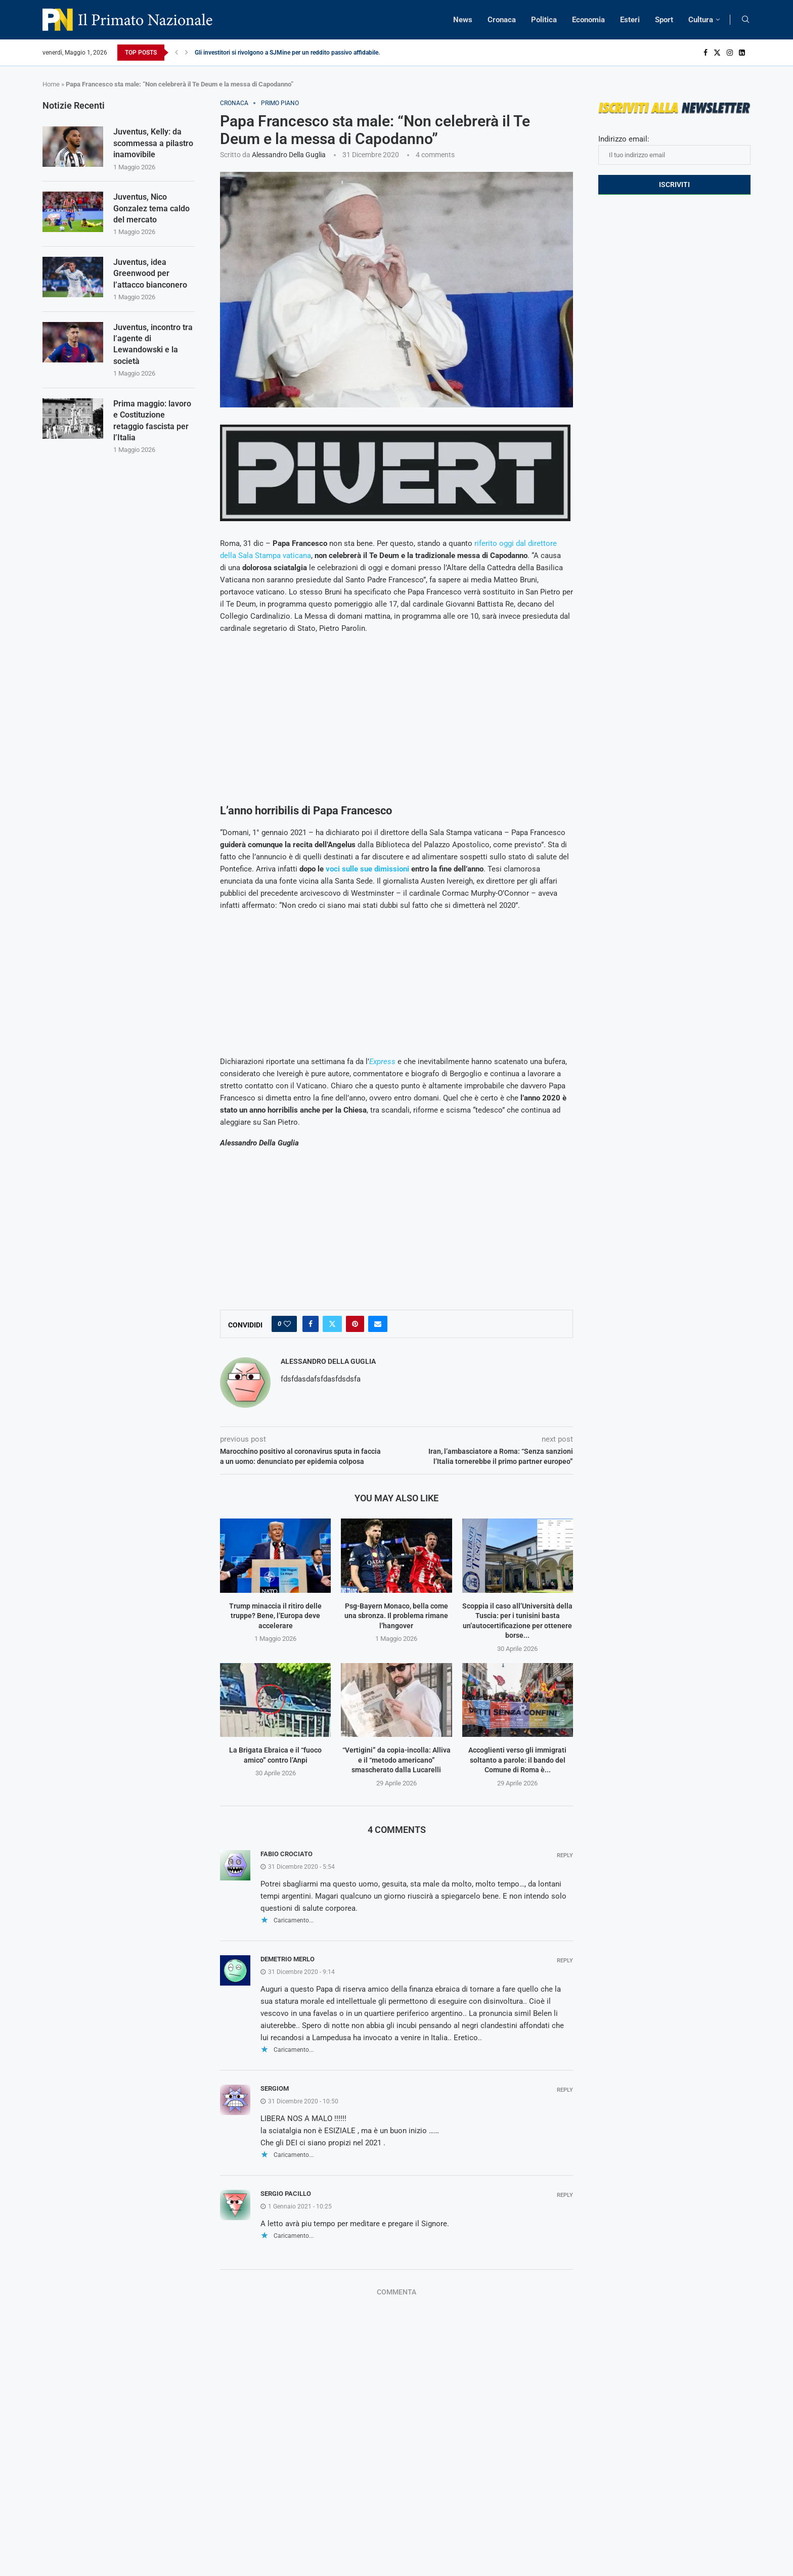 The height and width of the screenshot is (2576, 793). I want to click on Alessandro Della Guglia, so click(289, 155).